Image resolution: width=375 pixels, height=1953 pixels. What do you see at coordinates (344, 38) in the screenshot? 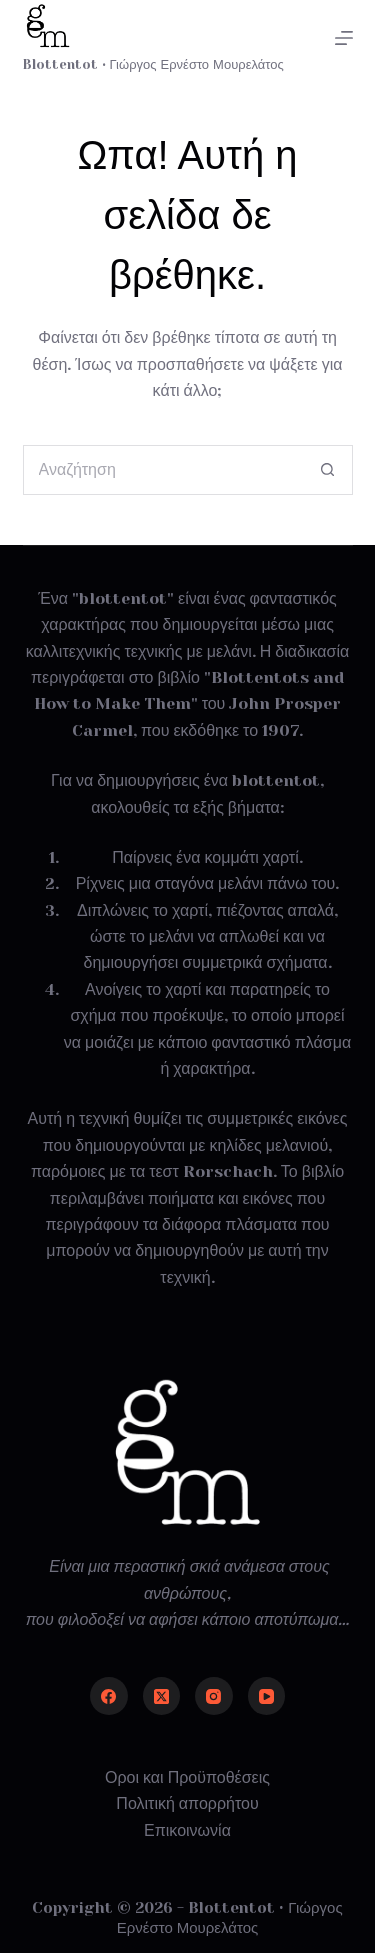
I see `[Μενού]` at bounding box center [344, 38].